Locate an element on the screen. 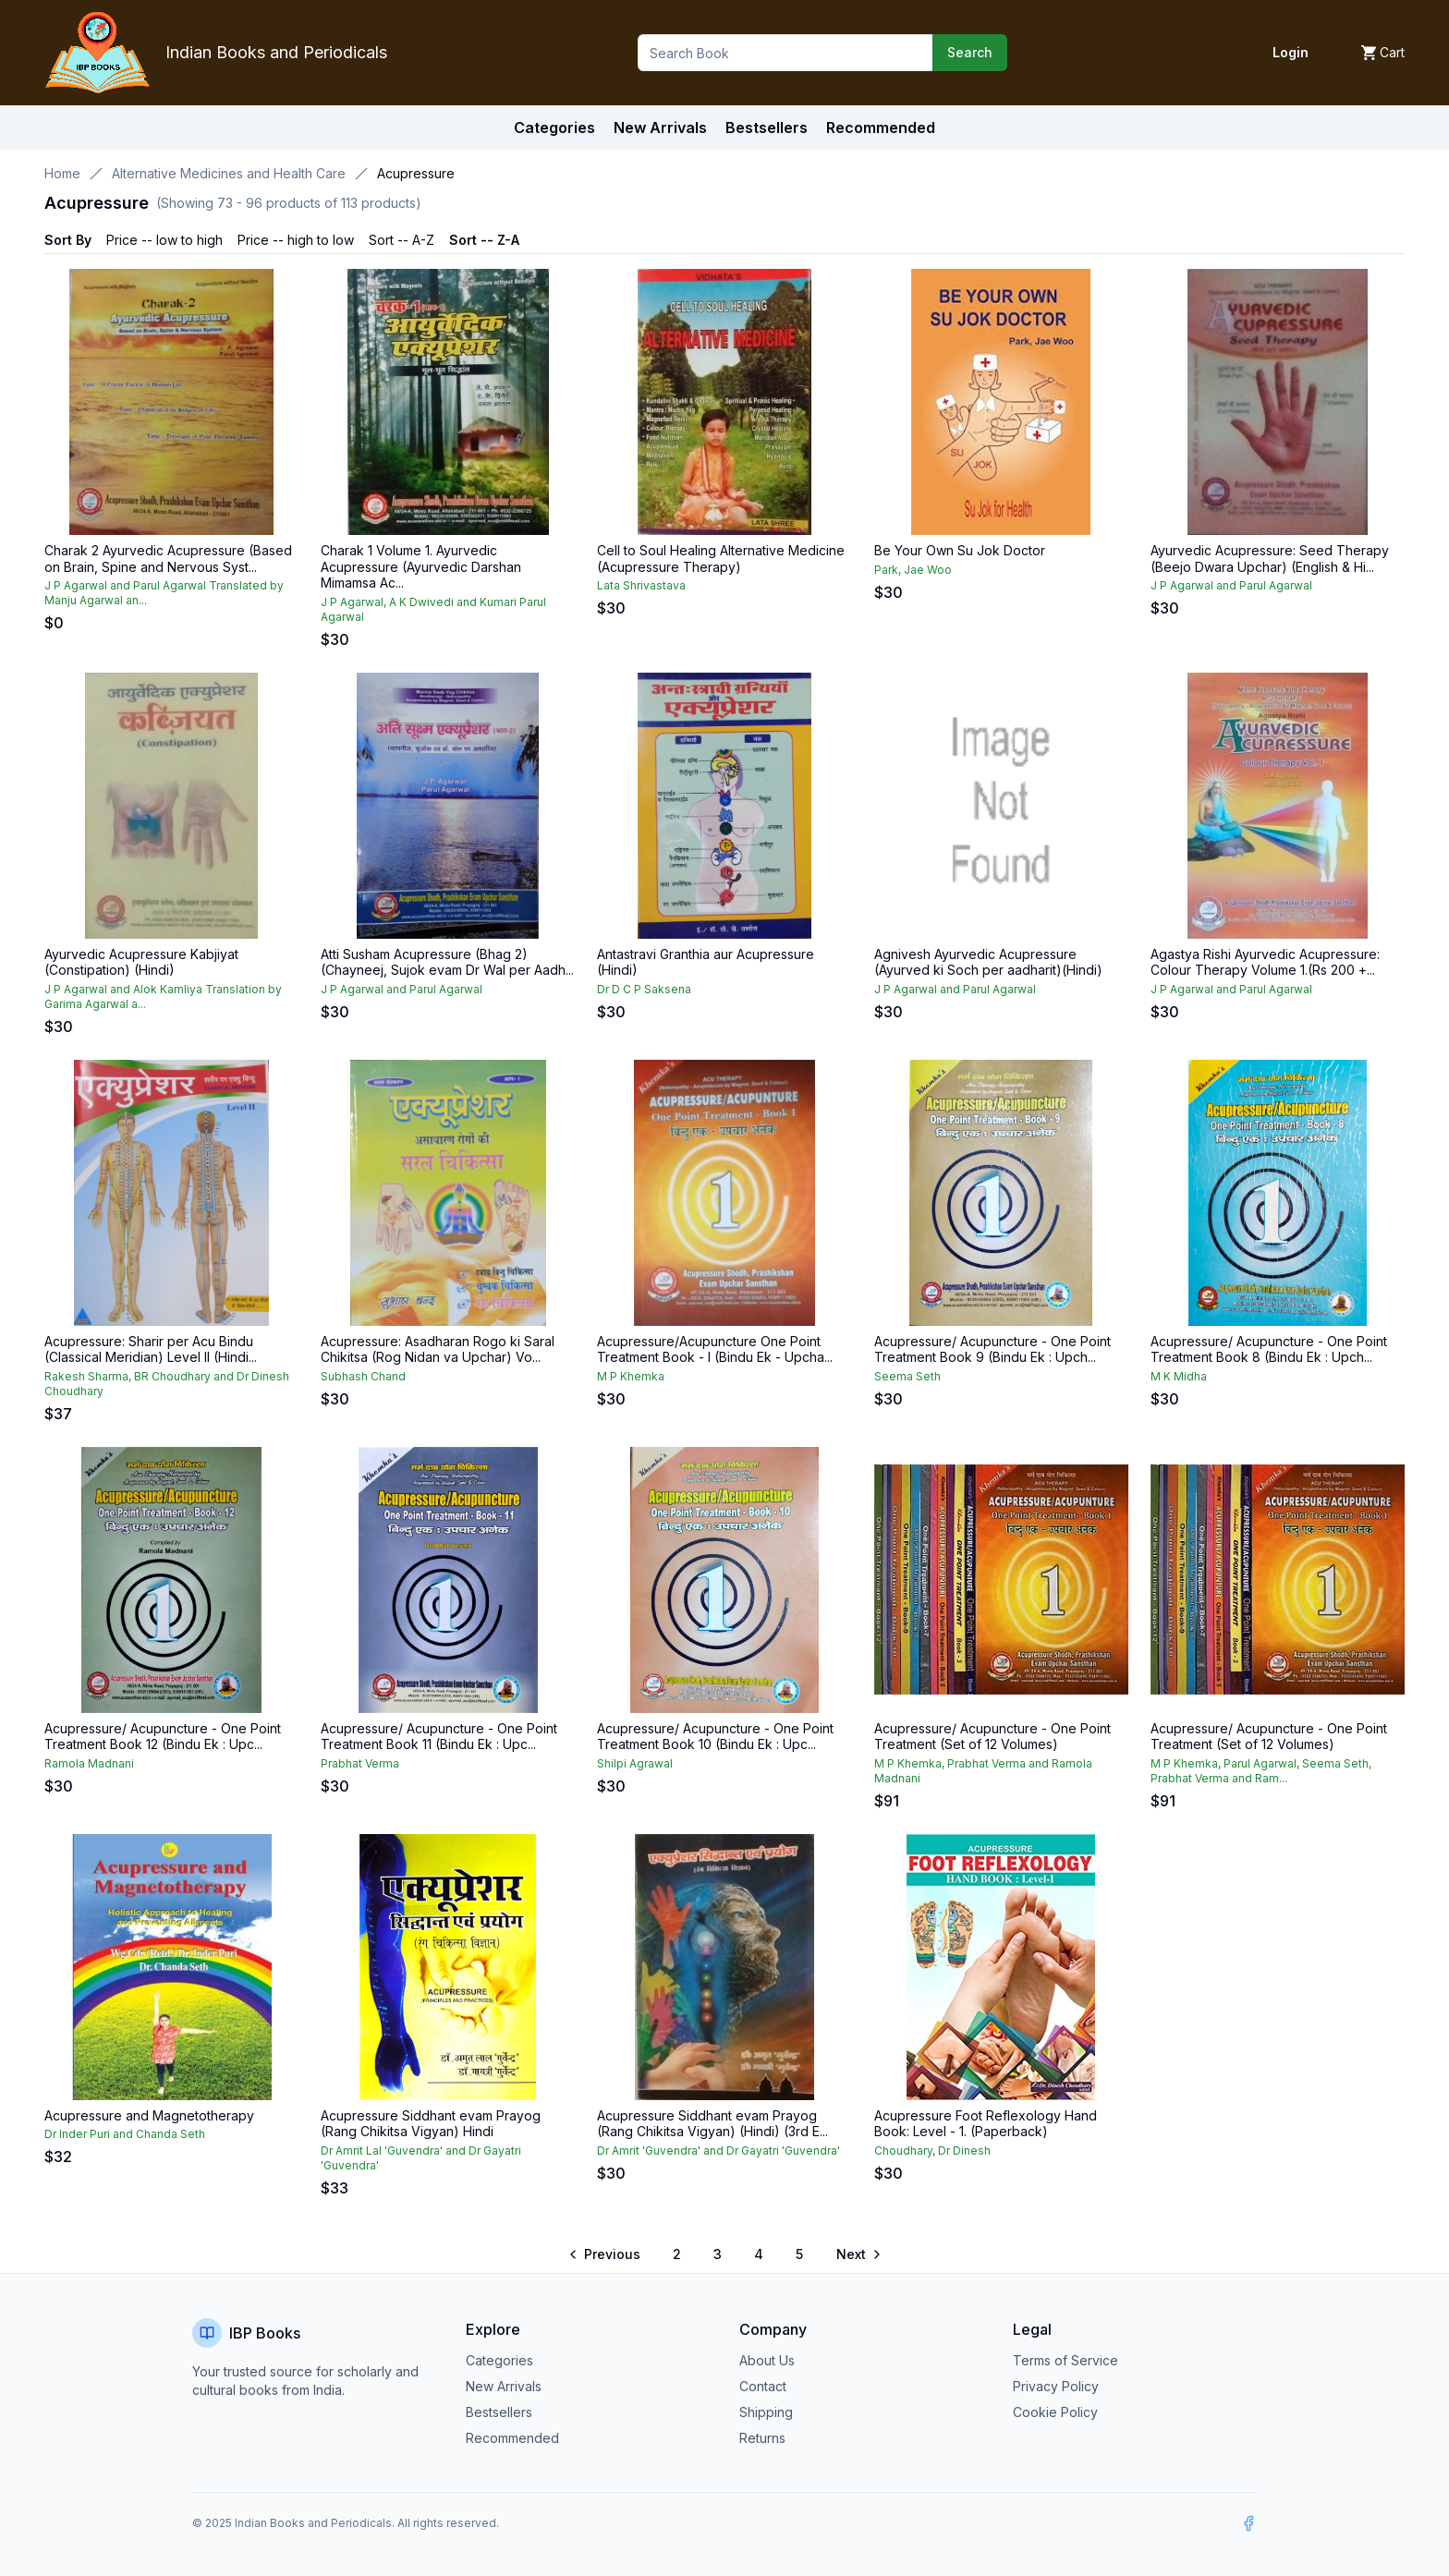  Prabhat Verma is located at coordinates (360, 1763).